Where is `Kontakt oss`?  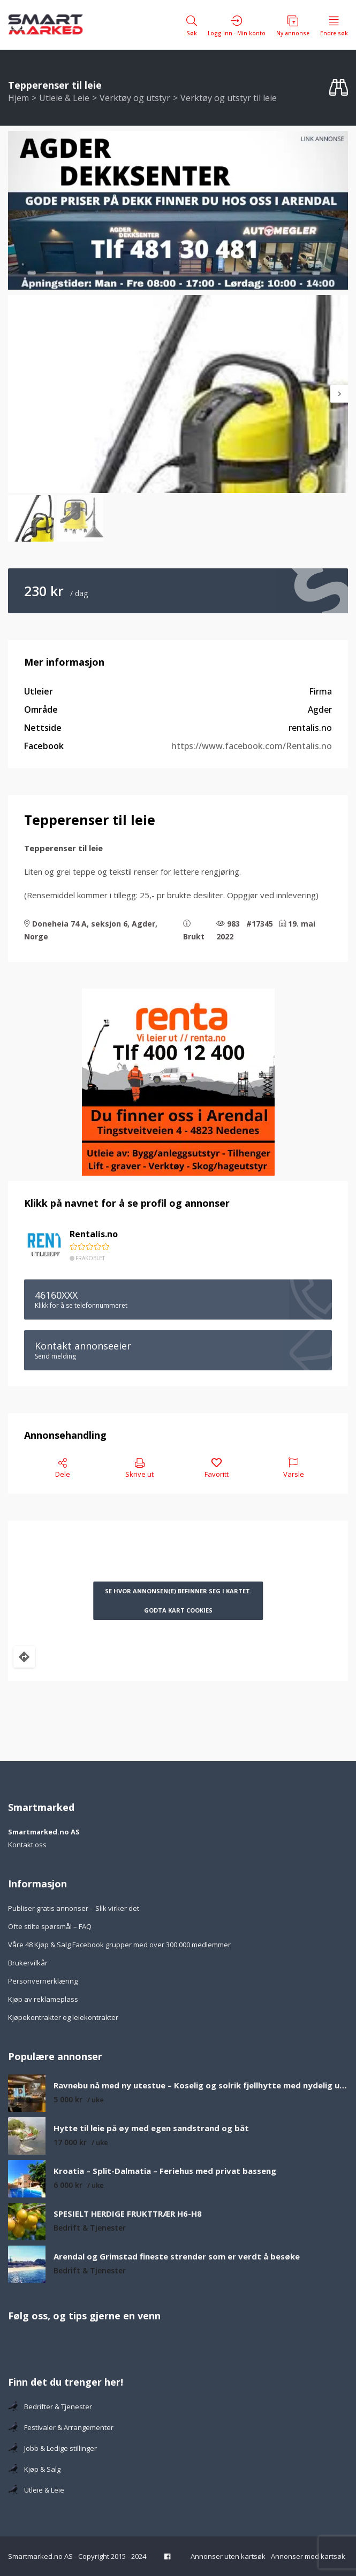
Kontakt oss is located at coordinates (27, 1844).